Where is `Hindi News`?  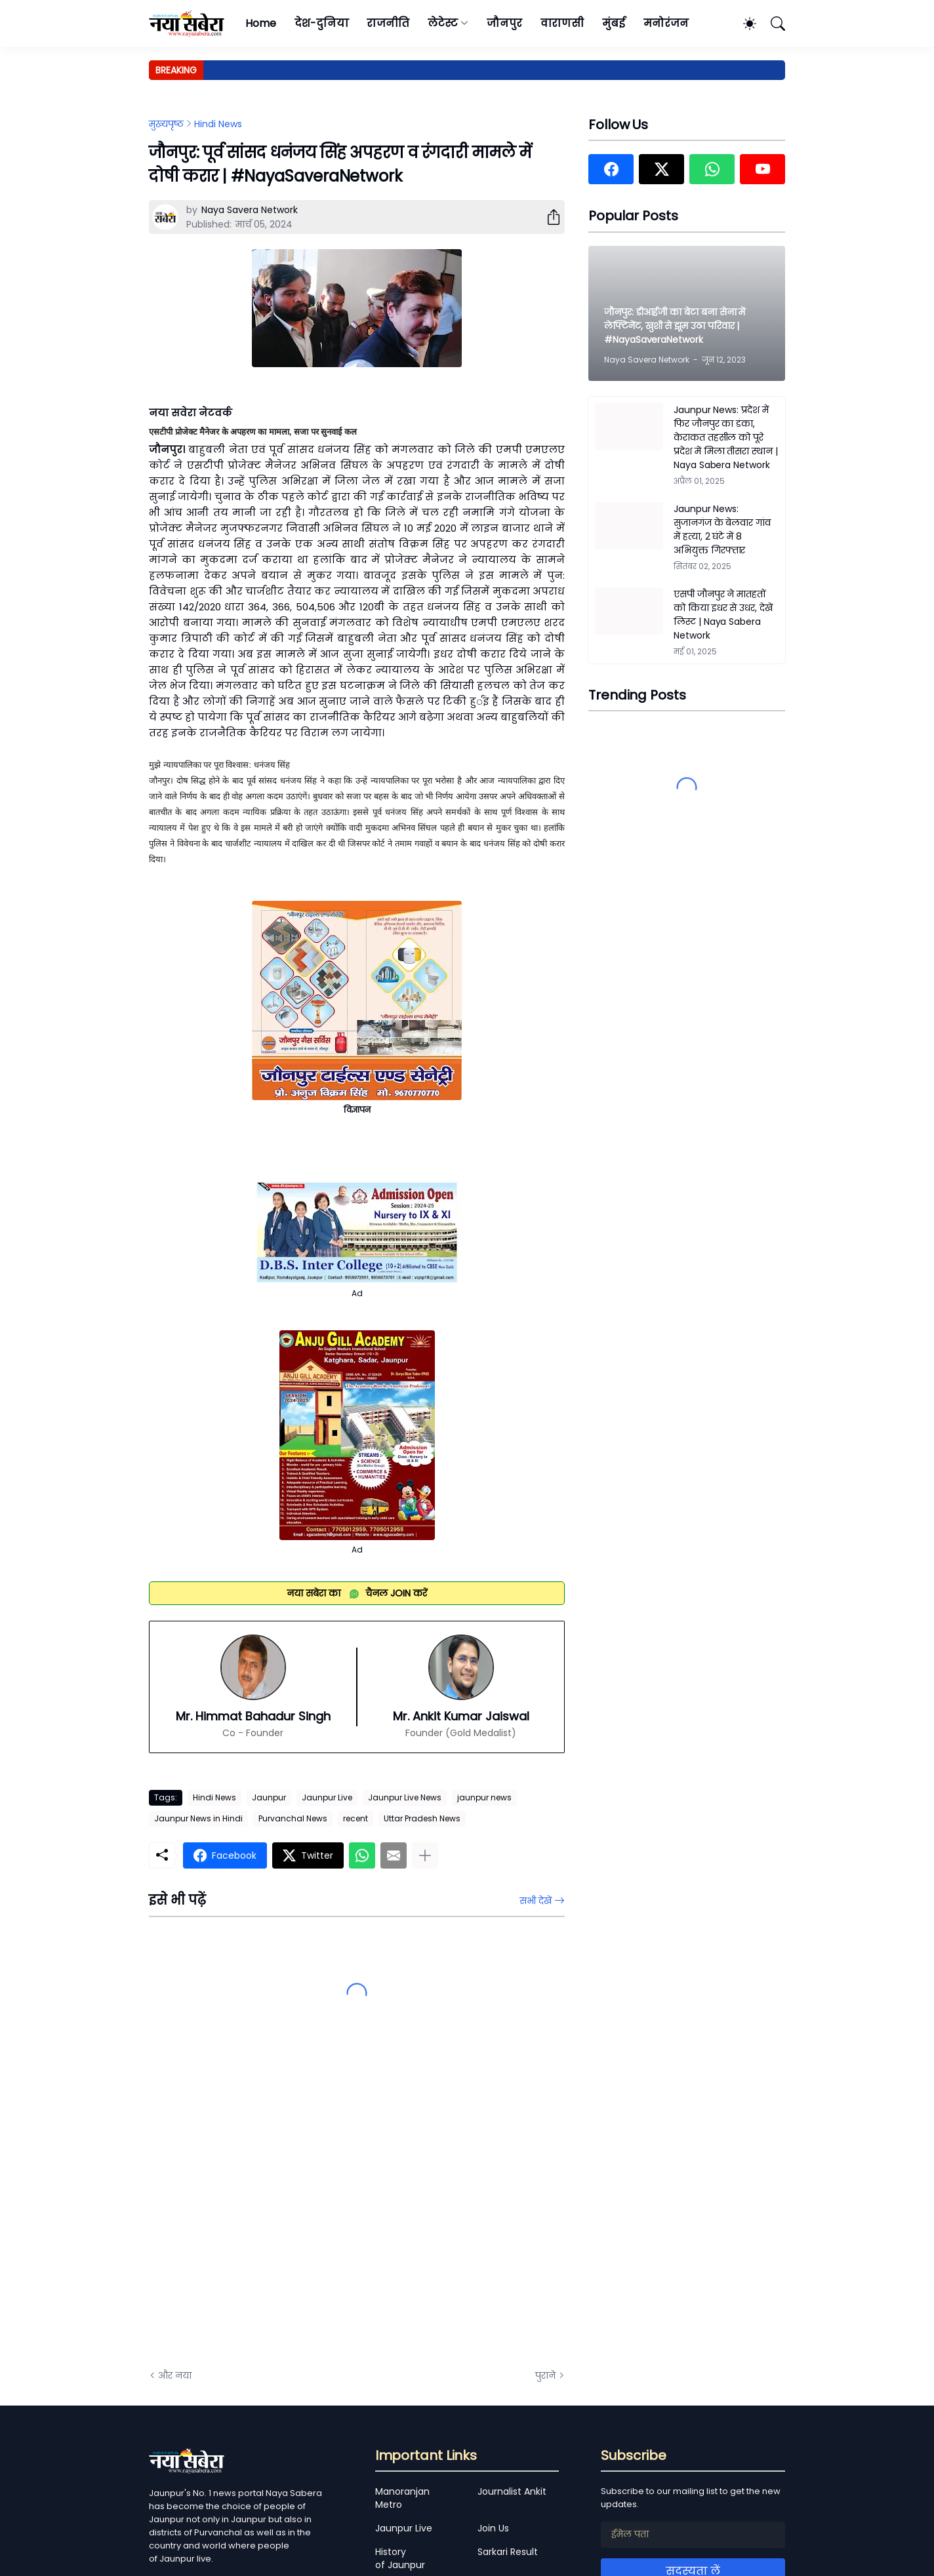
Hindi News is located at coordinates (218, 123).